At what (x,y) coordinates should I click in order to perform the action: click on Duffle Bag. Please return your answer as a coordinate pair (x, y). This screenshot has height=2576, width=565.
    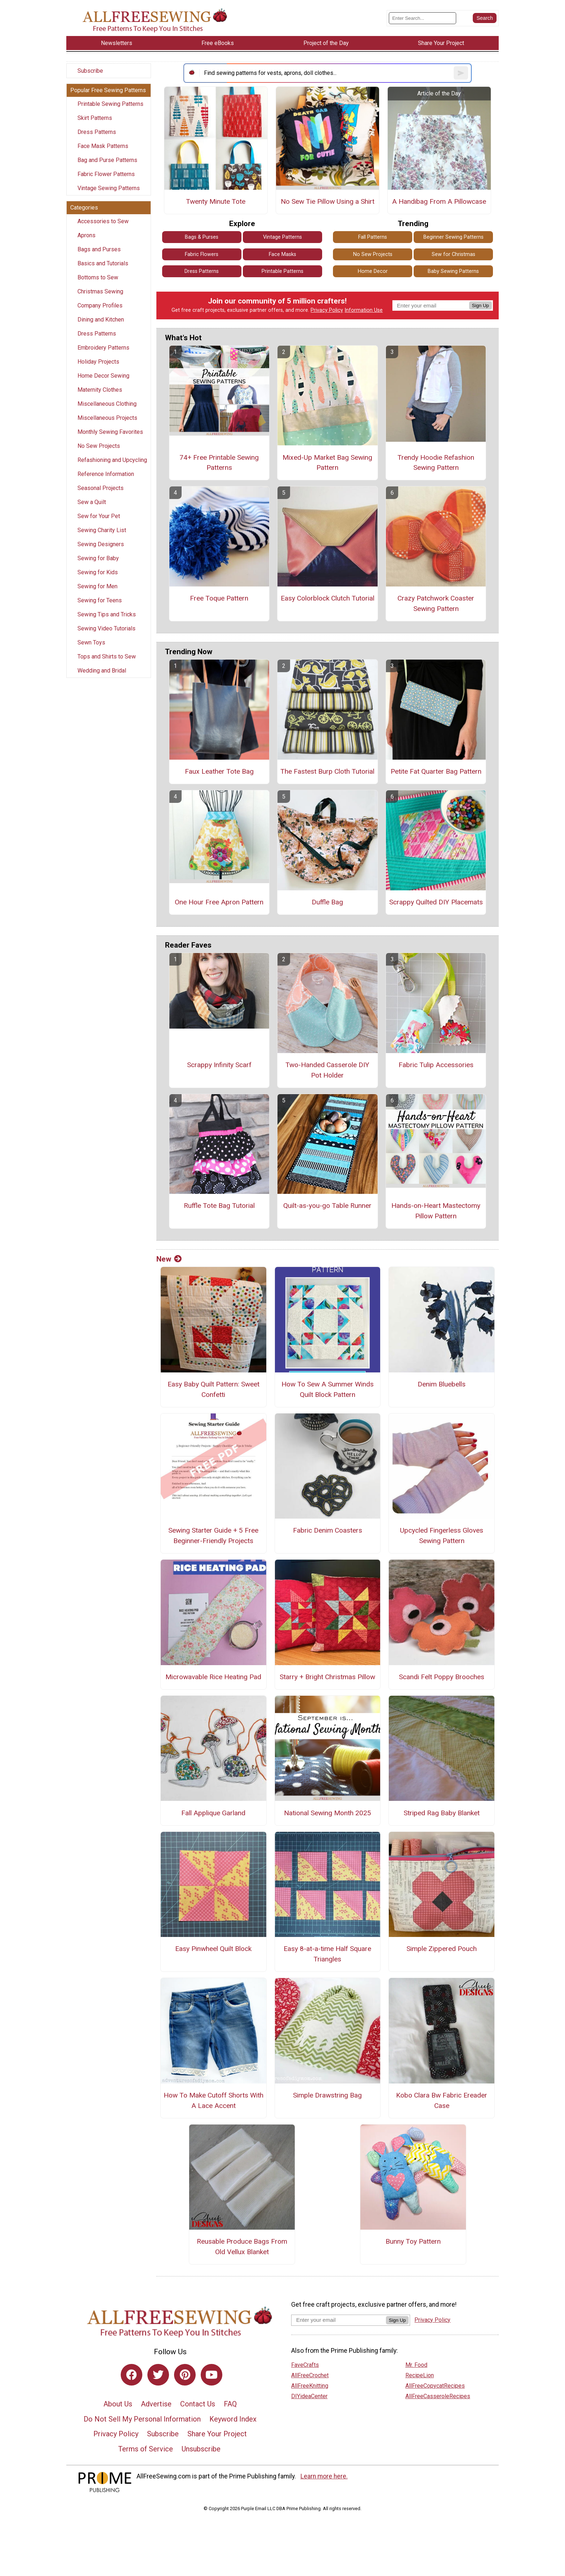
    Looking at the image, I should click on (327, 902).